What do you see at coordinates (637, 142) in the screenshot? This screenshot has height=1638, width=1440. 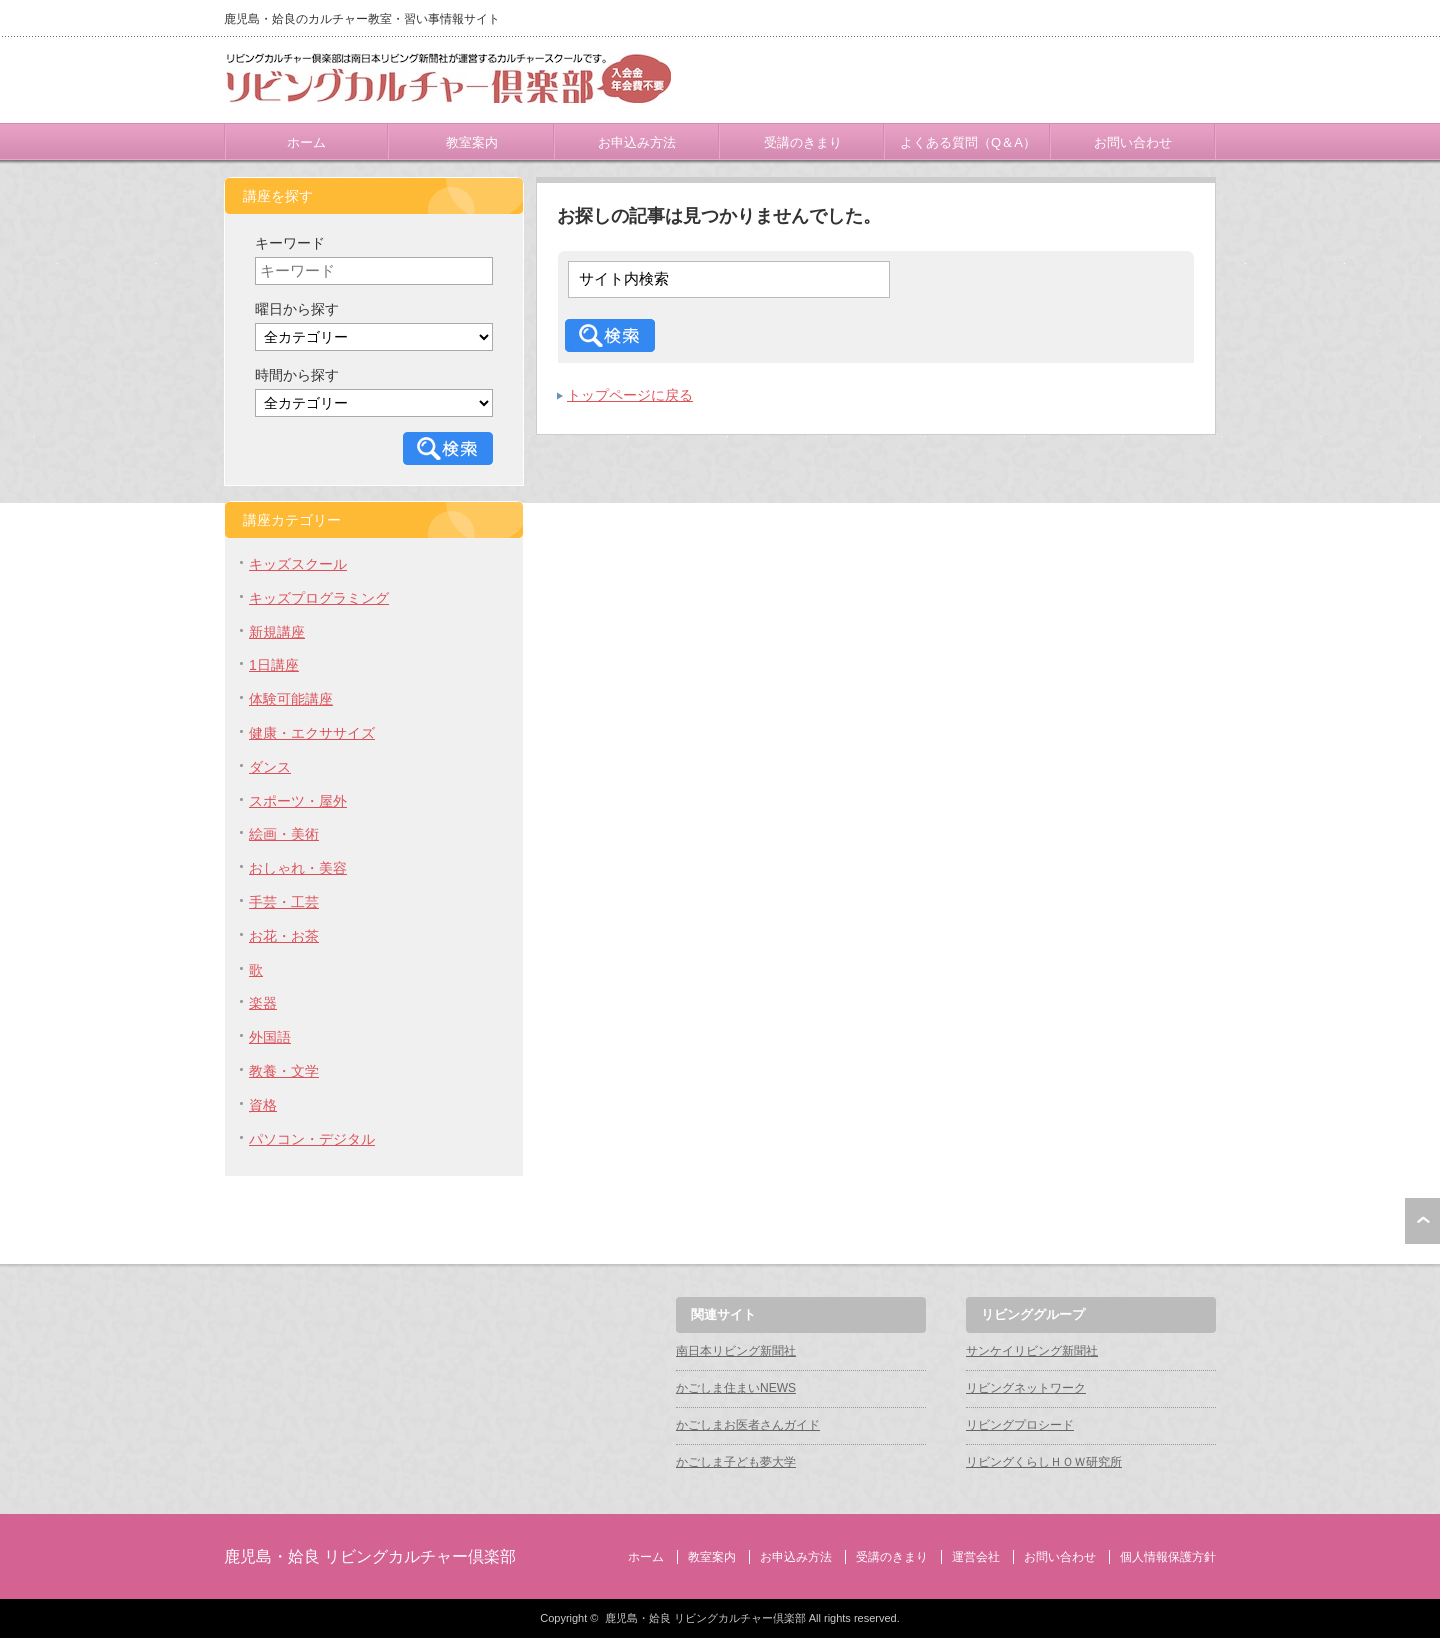 I see `お申込み方法` at bounding box center [637, 142].